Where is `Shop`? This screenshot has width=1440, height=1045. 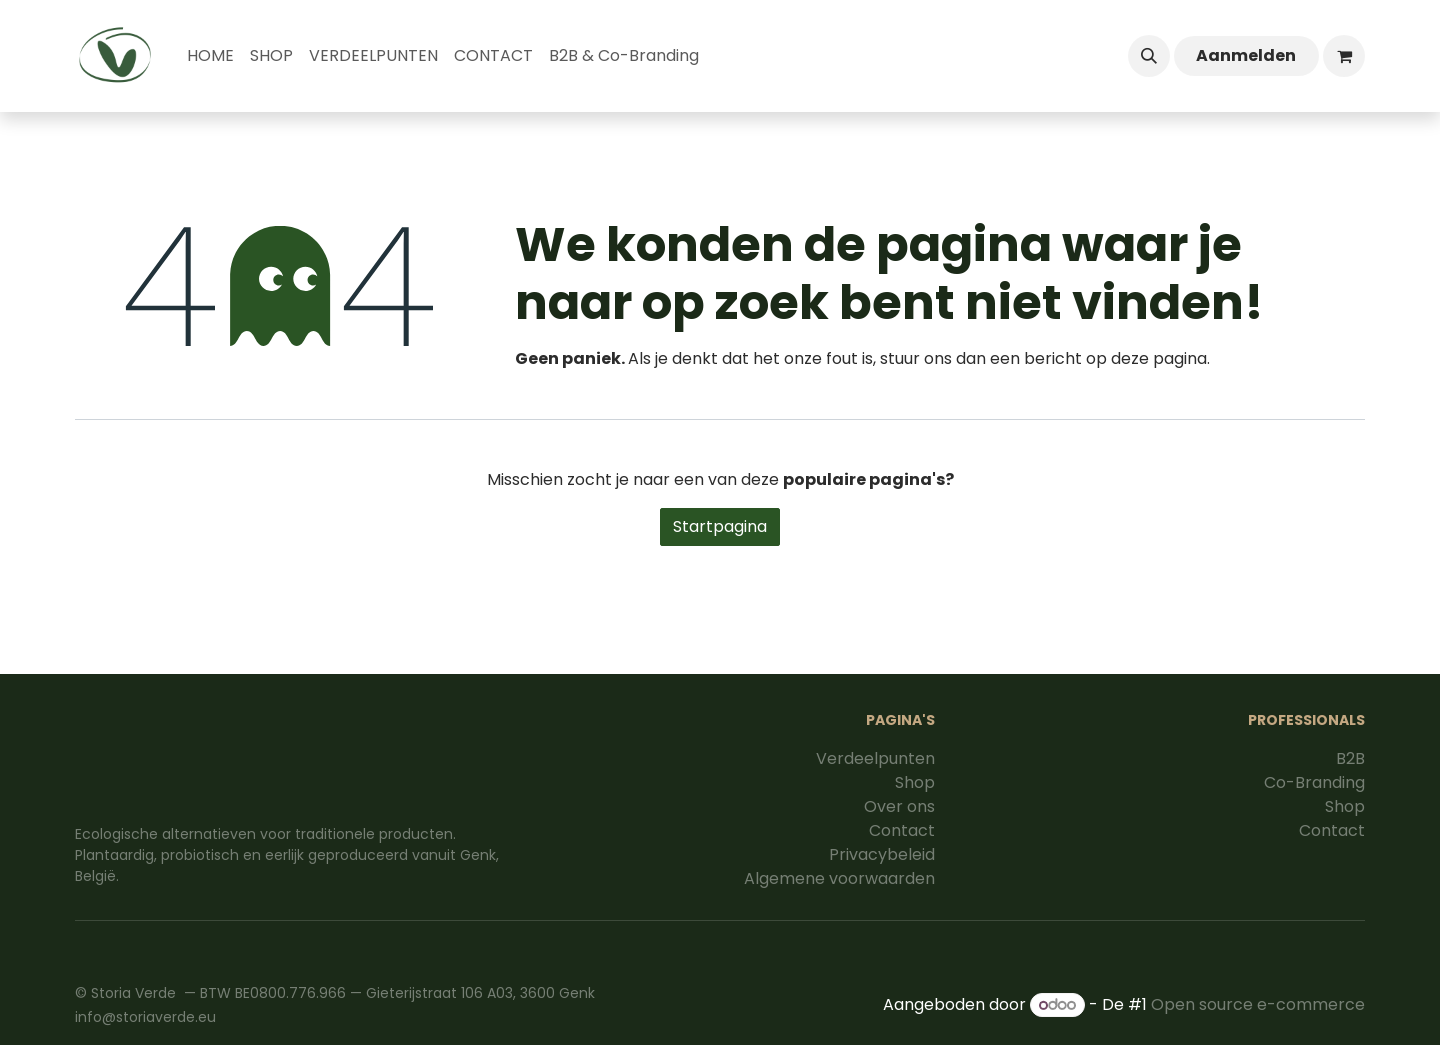 Shop is located at coordinates (915, 782).